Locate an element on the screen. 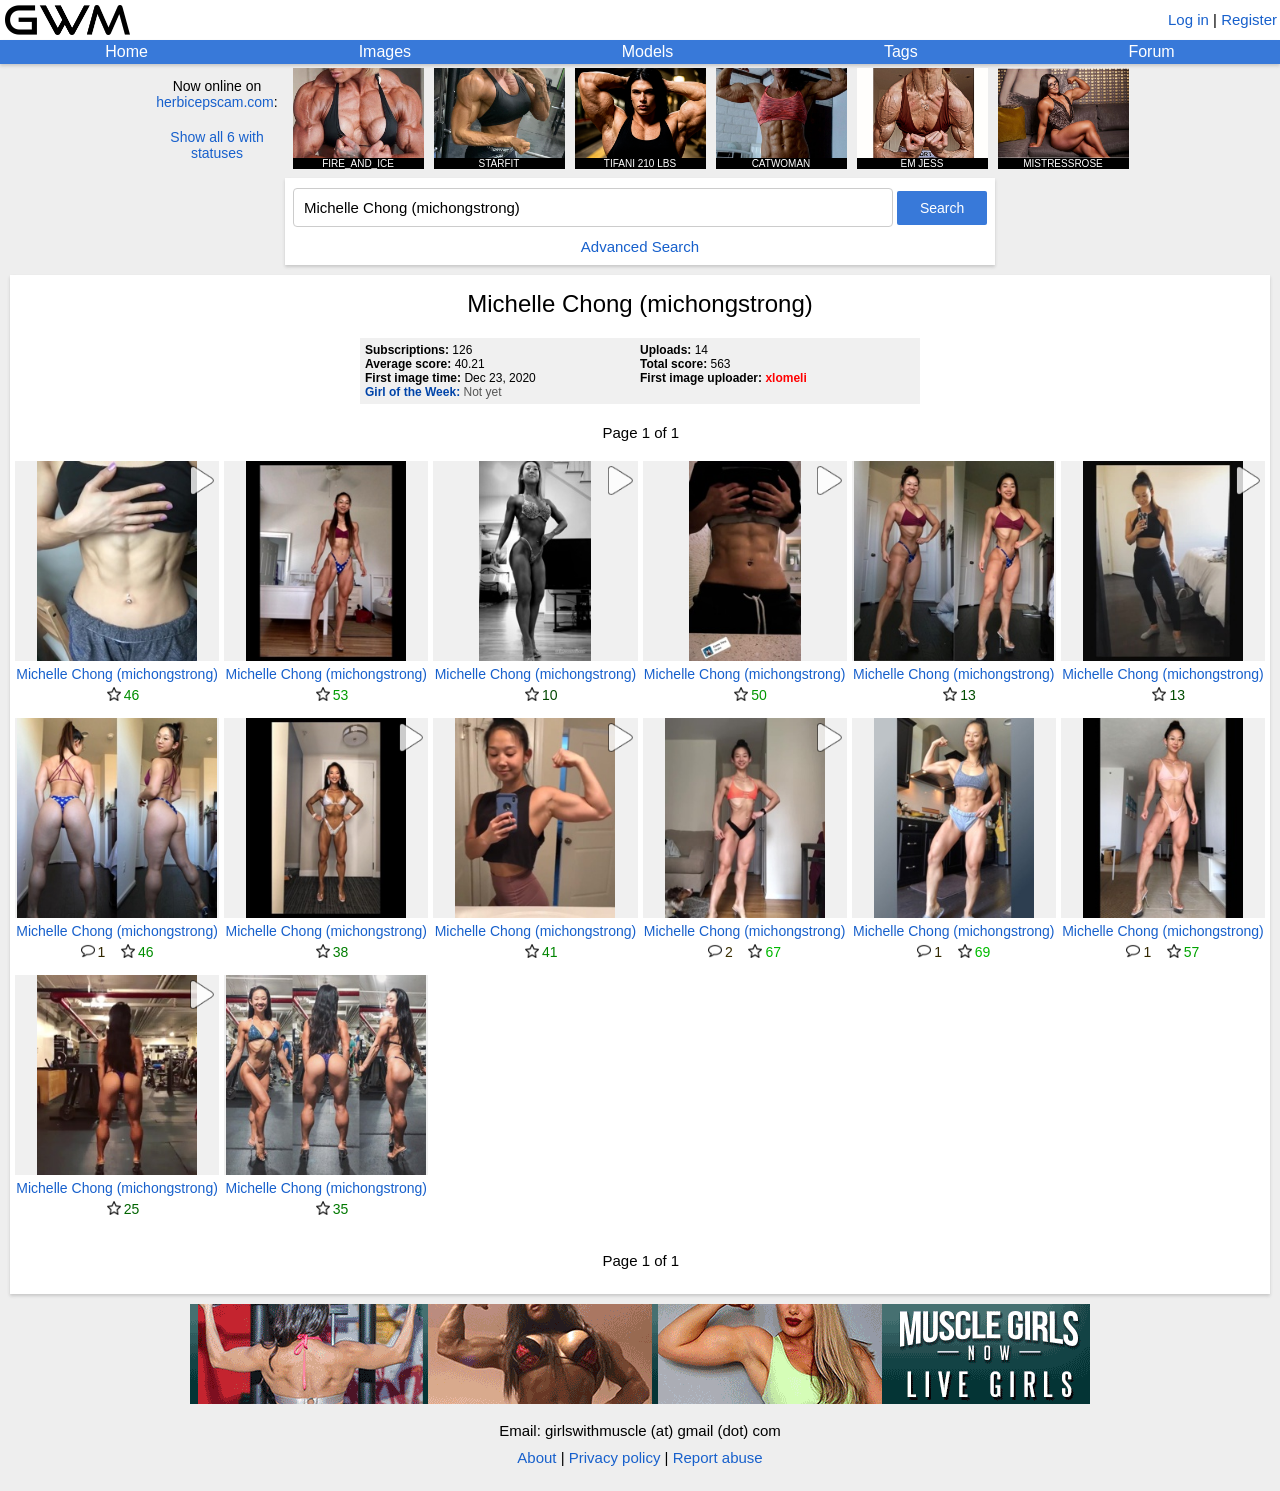  xlomeli is located at coordinates (785, 378).